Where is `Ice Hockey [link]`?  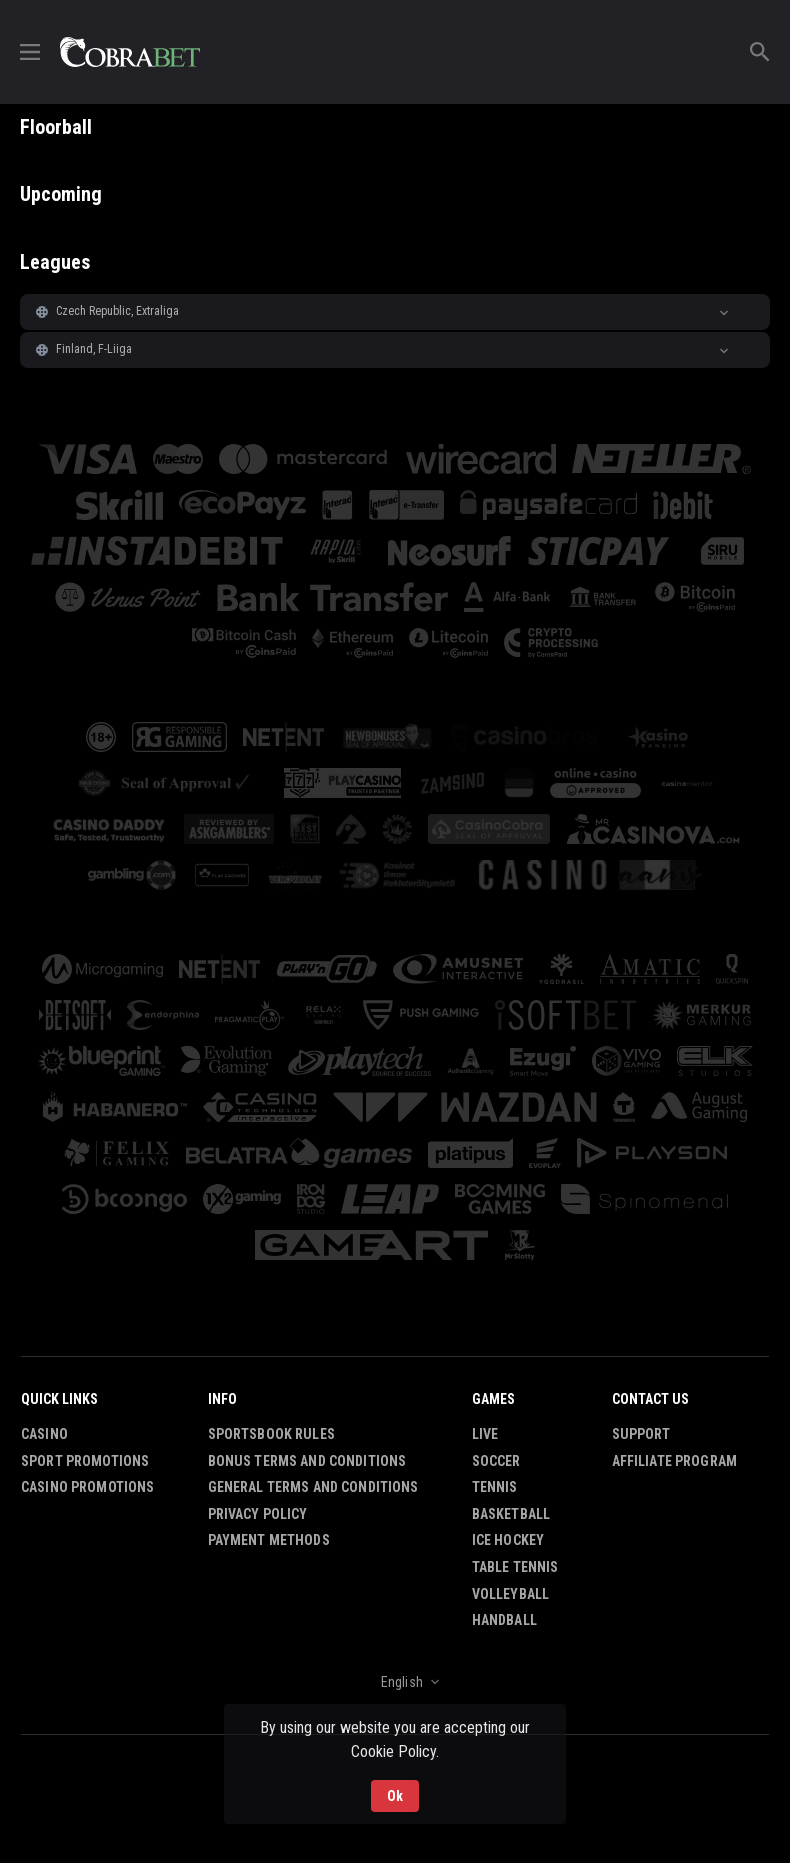
Ice Hockey [link] is located at coordinates (508, 1540).